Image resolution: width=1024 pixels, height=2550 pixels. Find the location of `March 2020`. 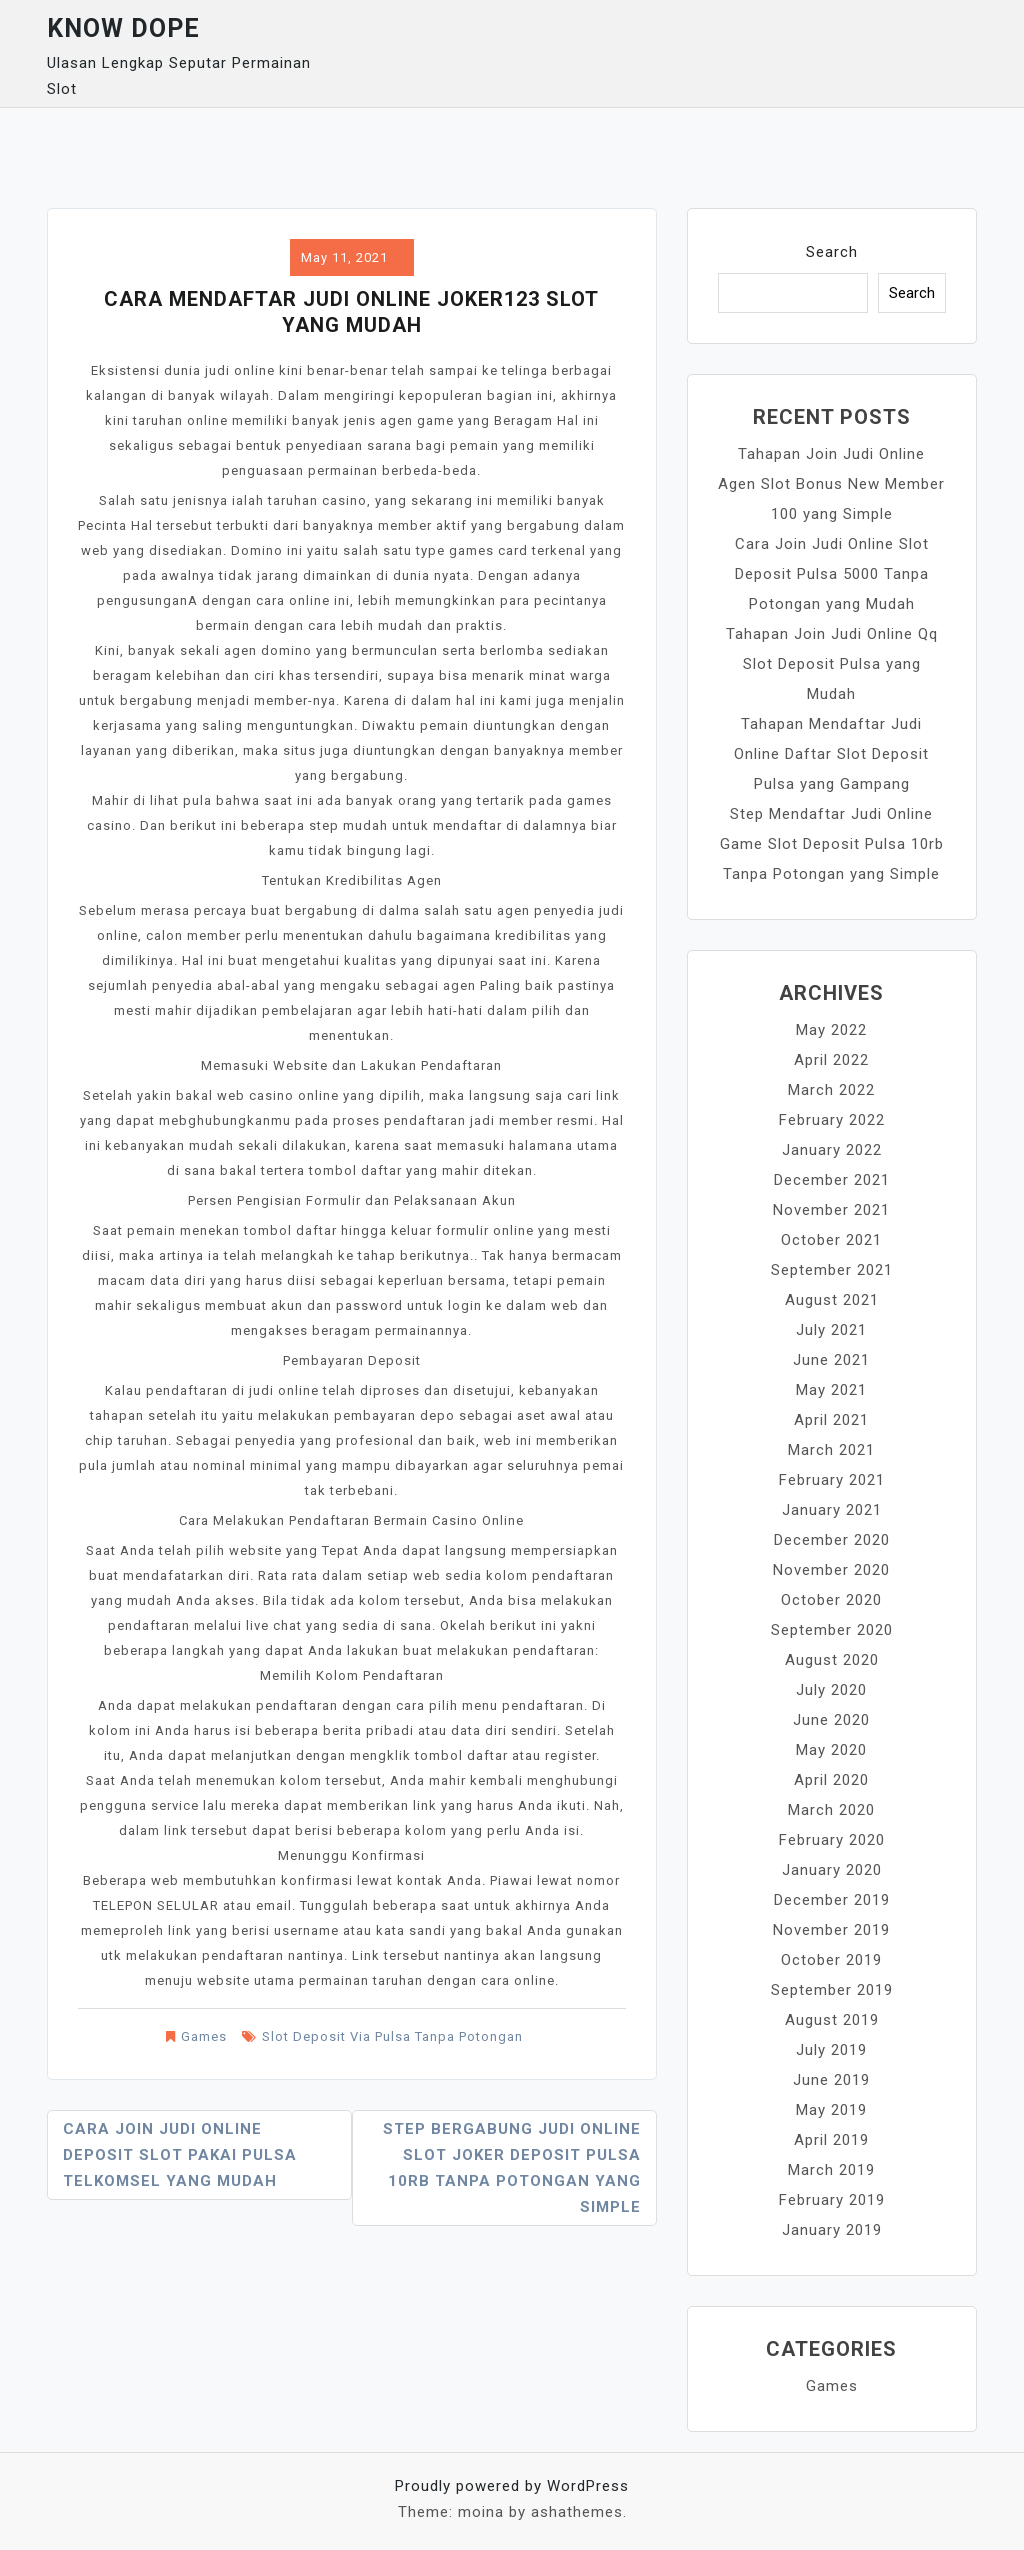

March 2020 is located at coordinates (831, 1810).